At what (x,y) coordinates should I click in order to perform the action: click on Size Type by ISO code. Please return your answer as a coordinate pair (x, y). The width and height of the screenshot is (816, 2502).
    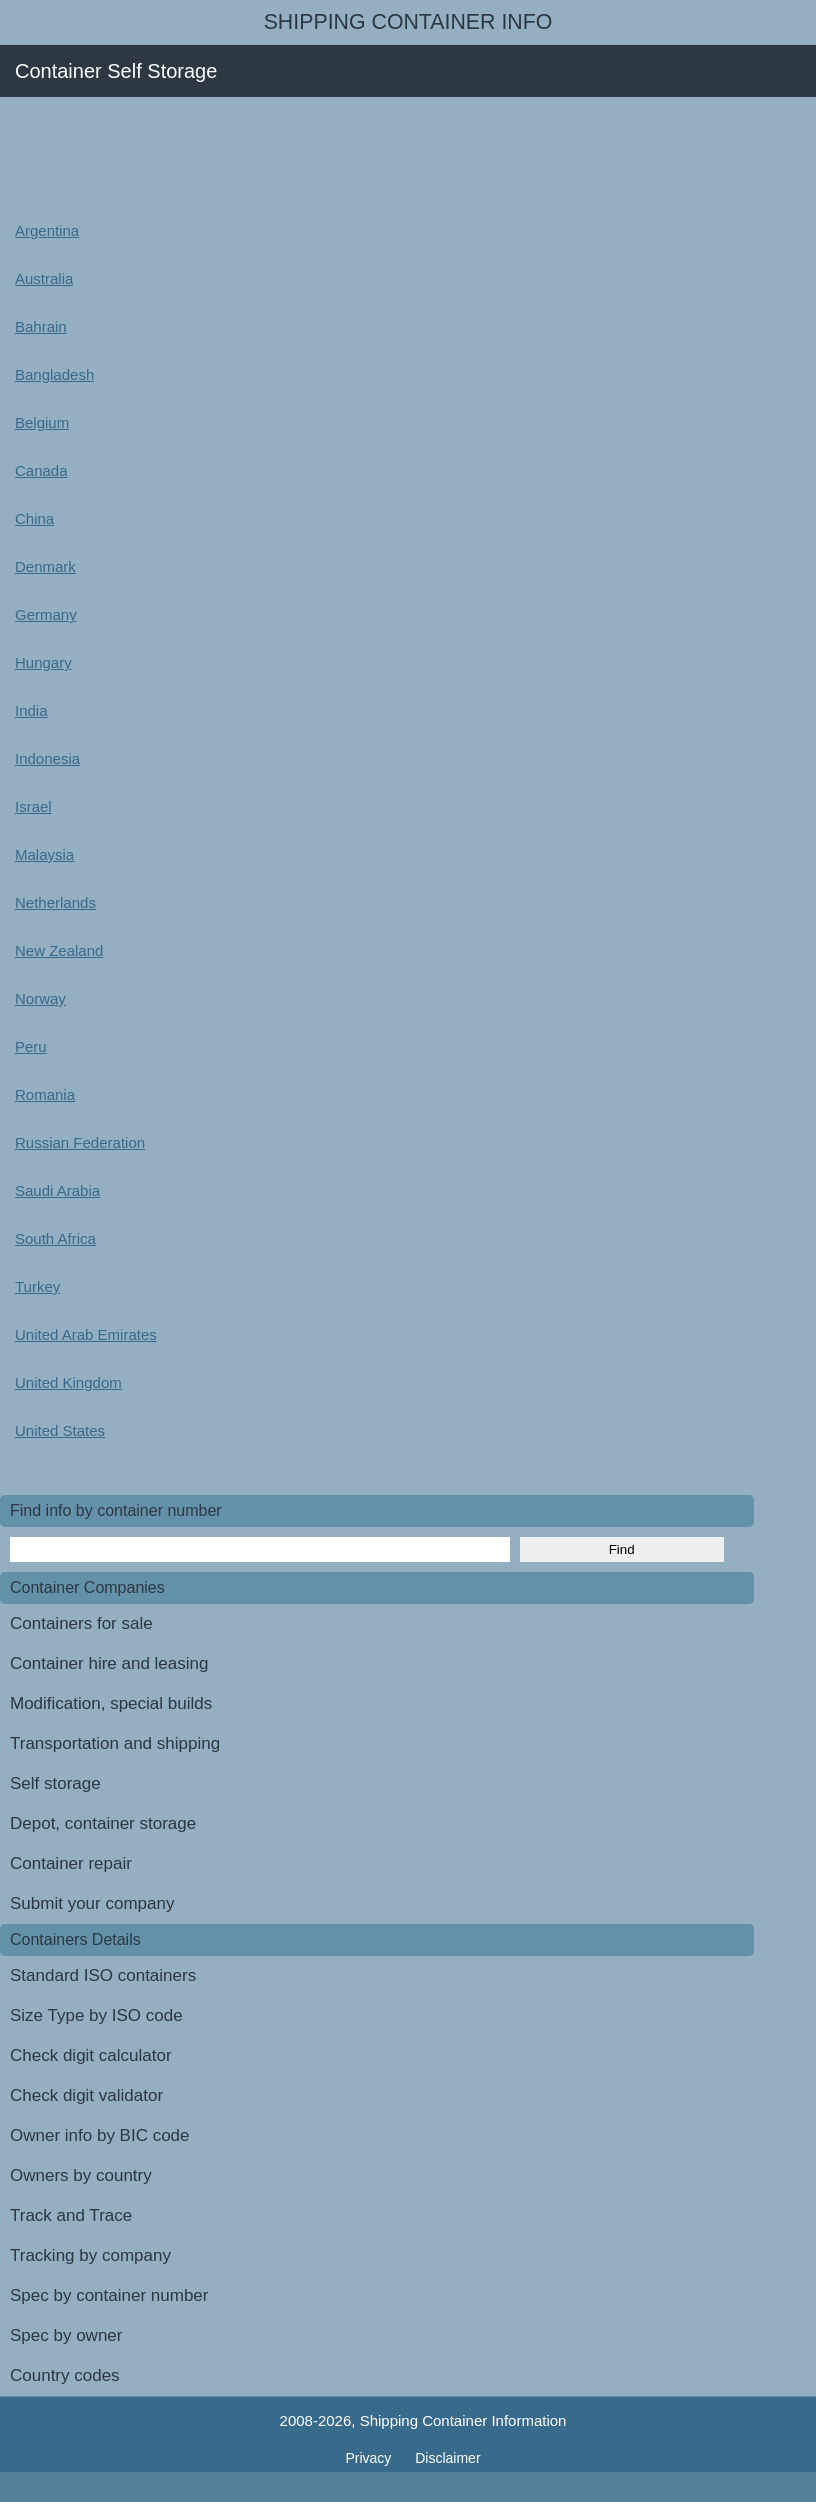
    Looking at the image, I should click on (96, 2015).